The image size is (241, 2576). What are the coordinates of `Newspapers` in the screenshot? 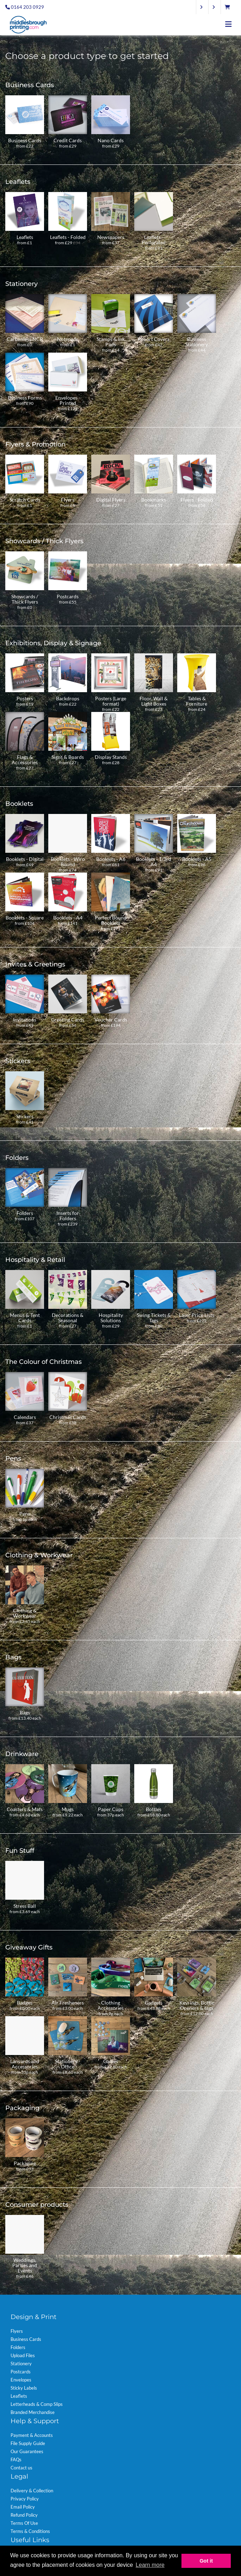 It's located at (110, 237).